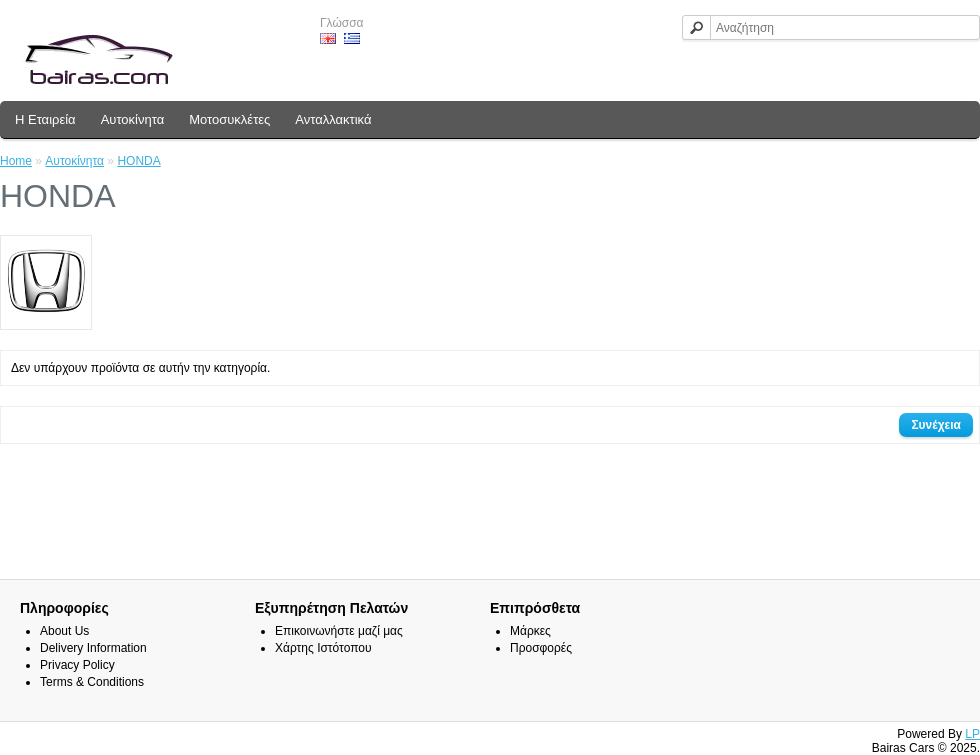  Describe the element at coordinates (323, 648) in the screenshot. I see `Χάρτης Ιστότοπου` at that location.